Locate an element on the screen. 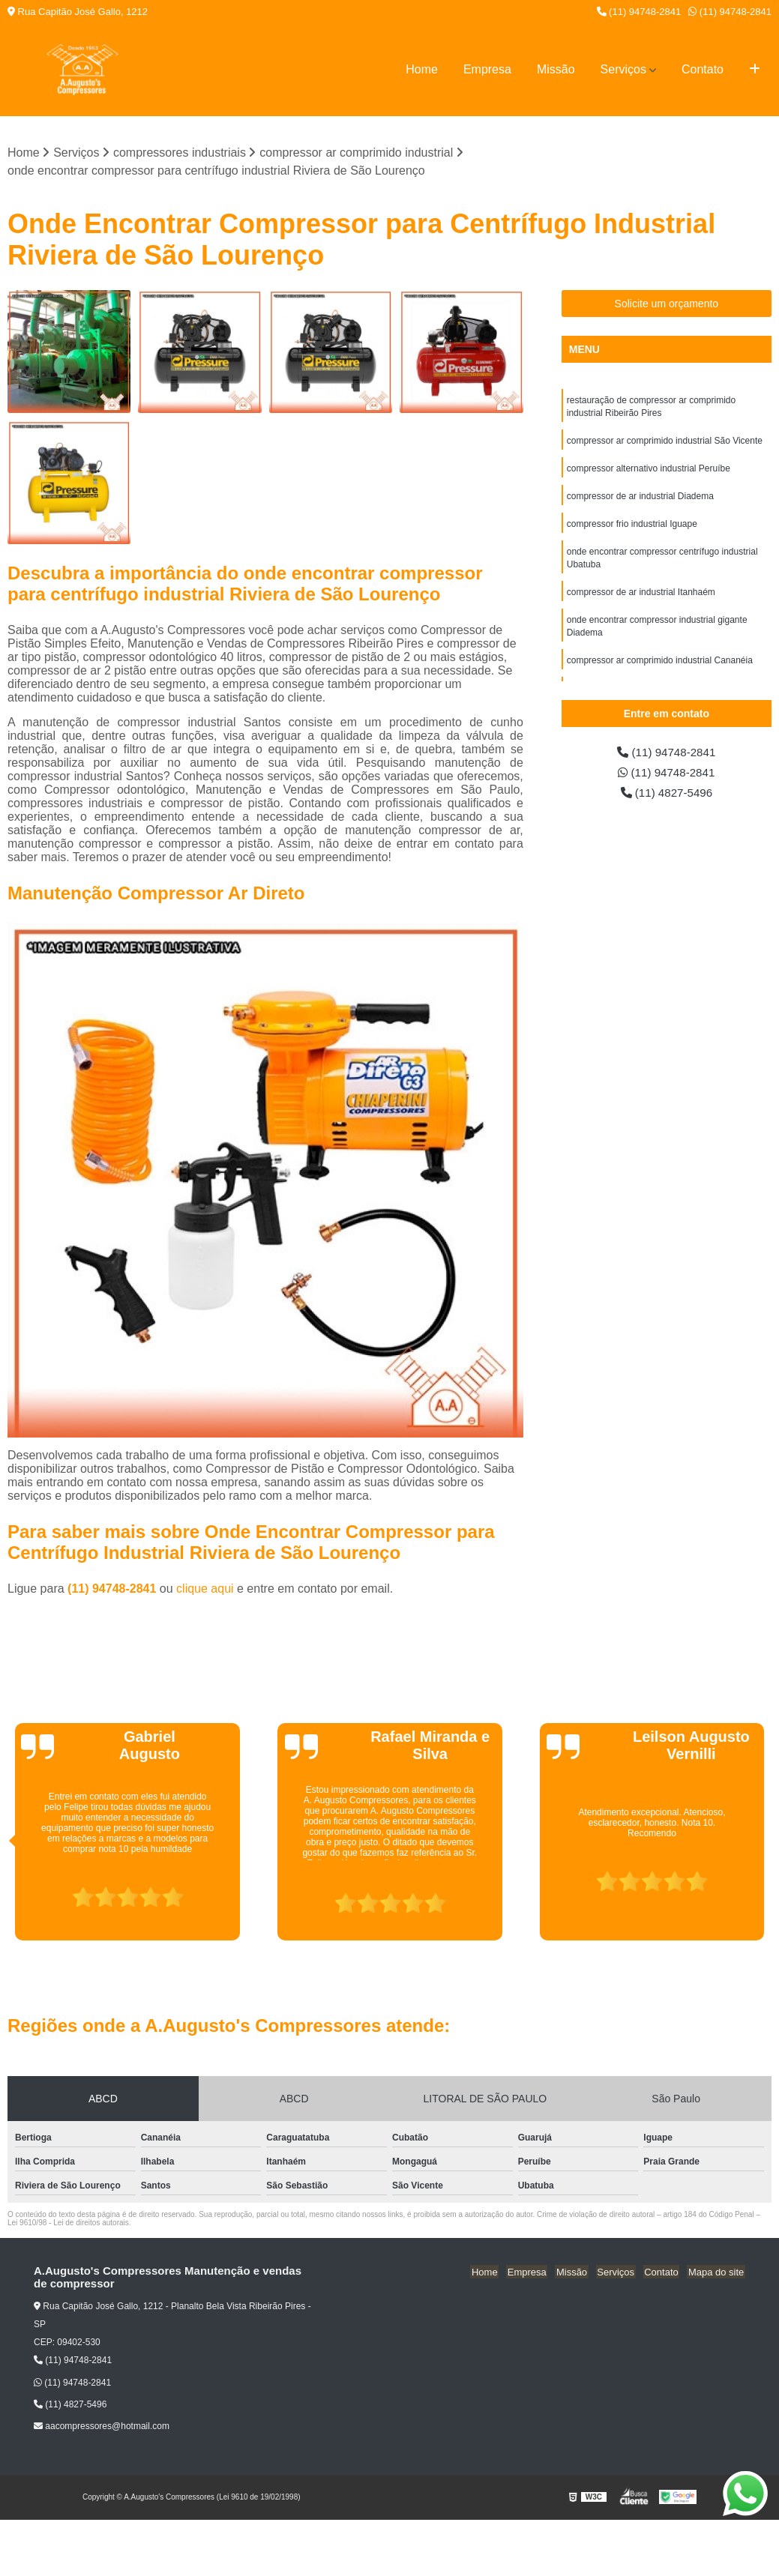 This screenshot has width=779, height=2576. Serviços is located at coordinates (623, 69).